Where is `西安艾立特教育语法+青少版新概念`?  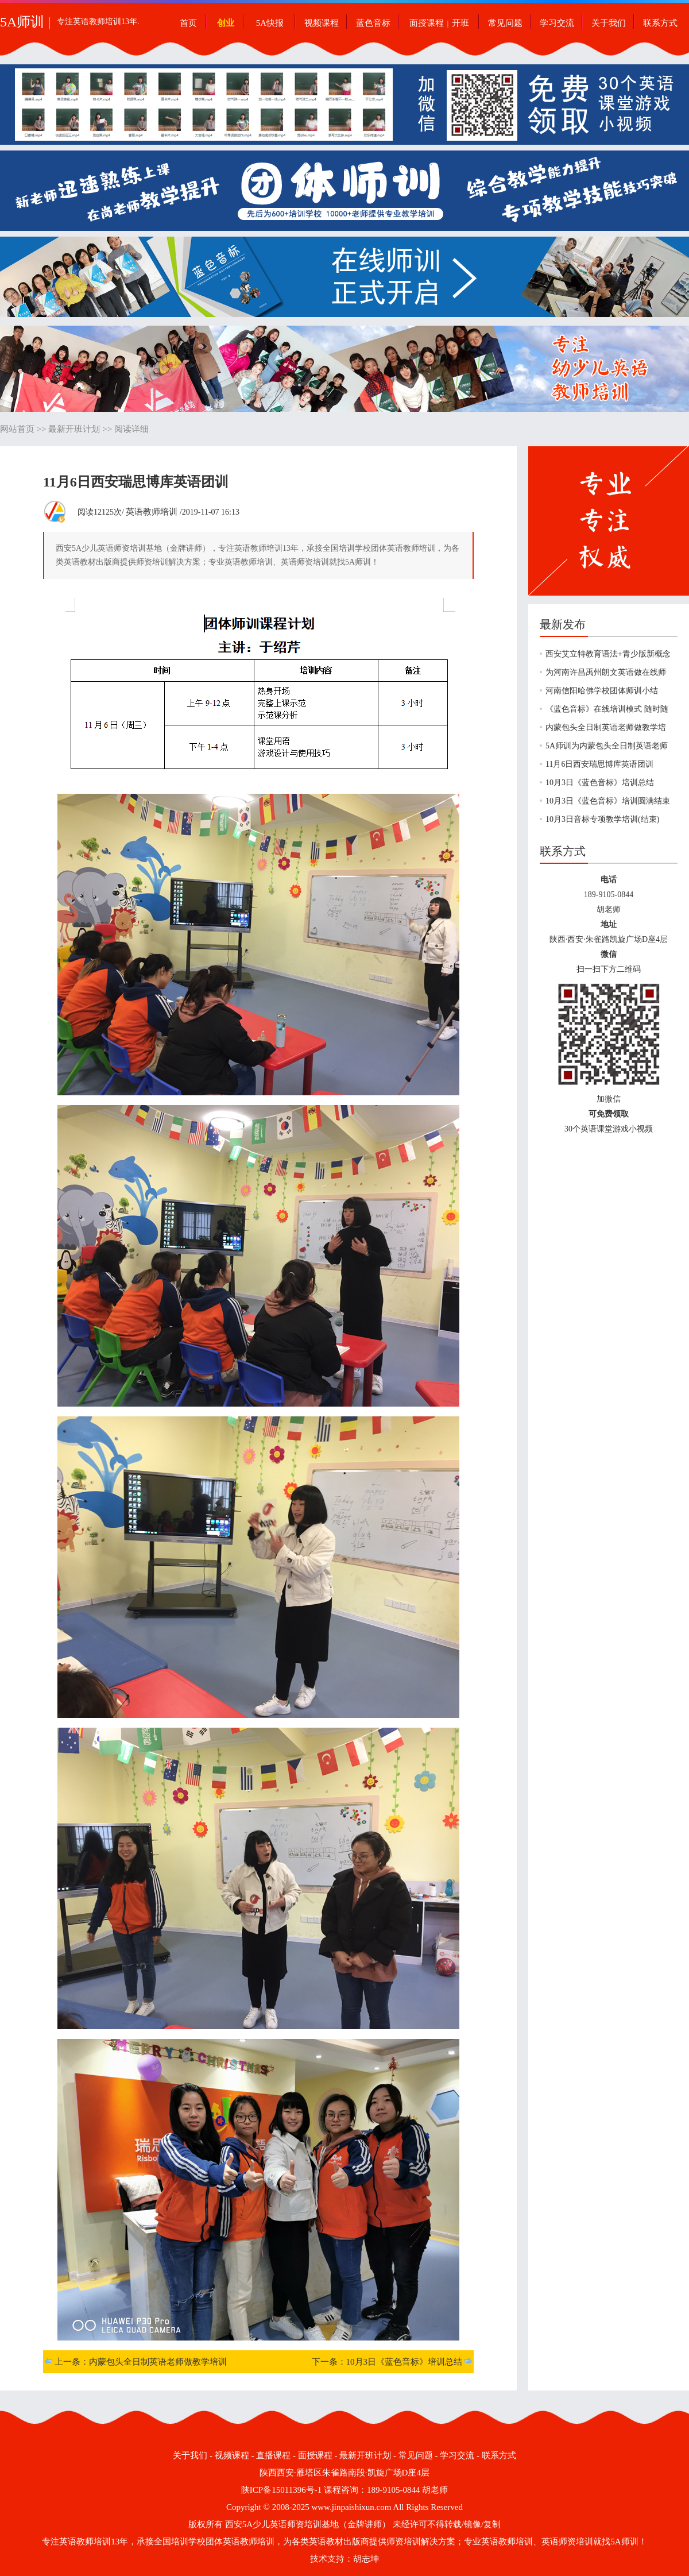 西安艾立特教育语法+青少版新概念 is located at coordinates (608, 654).